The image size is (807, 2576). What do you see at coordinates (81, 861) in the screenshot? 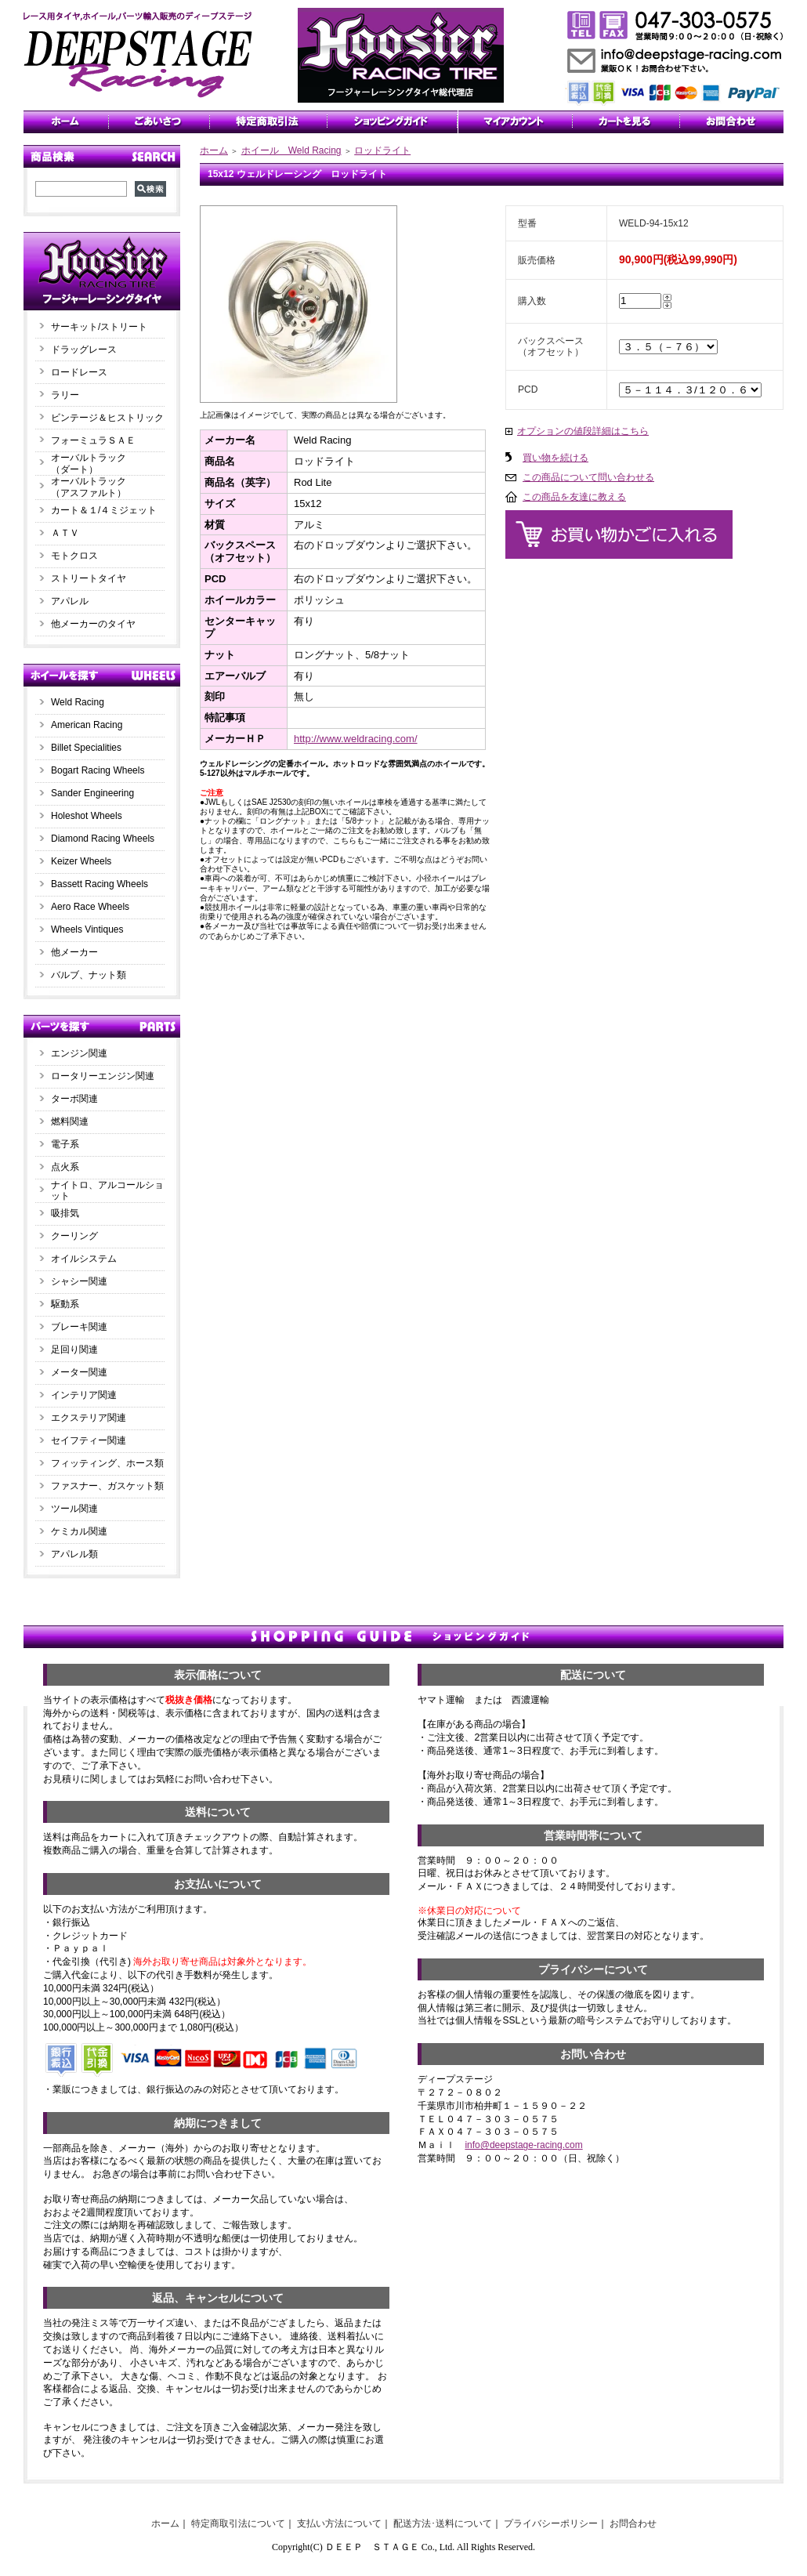
I see `Keizer Wheels` at bounding box center [81, 861].